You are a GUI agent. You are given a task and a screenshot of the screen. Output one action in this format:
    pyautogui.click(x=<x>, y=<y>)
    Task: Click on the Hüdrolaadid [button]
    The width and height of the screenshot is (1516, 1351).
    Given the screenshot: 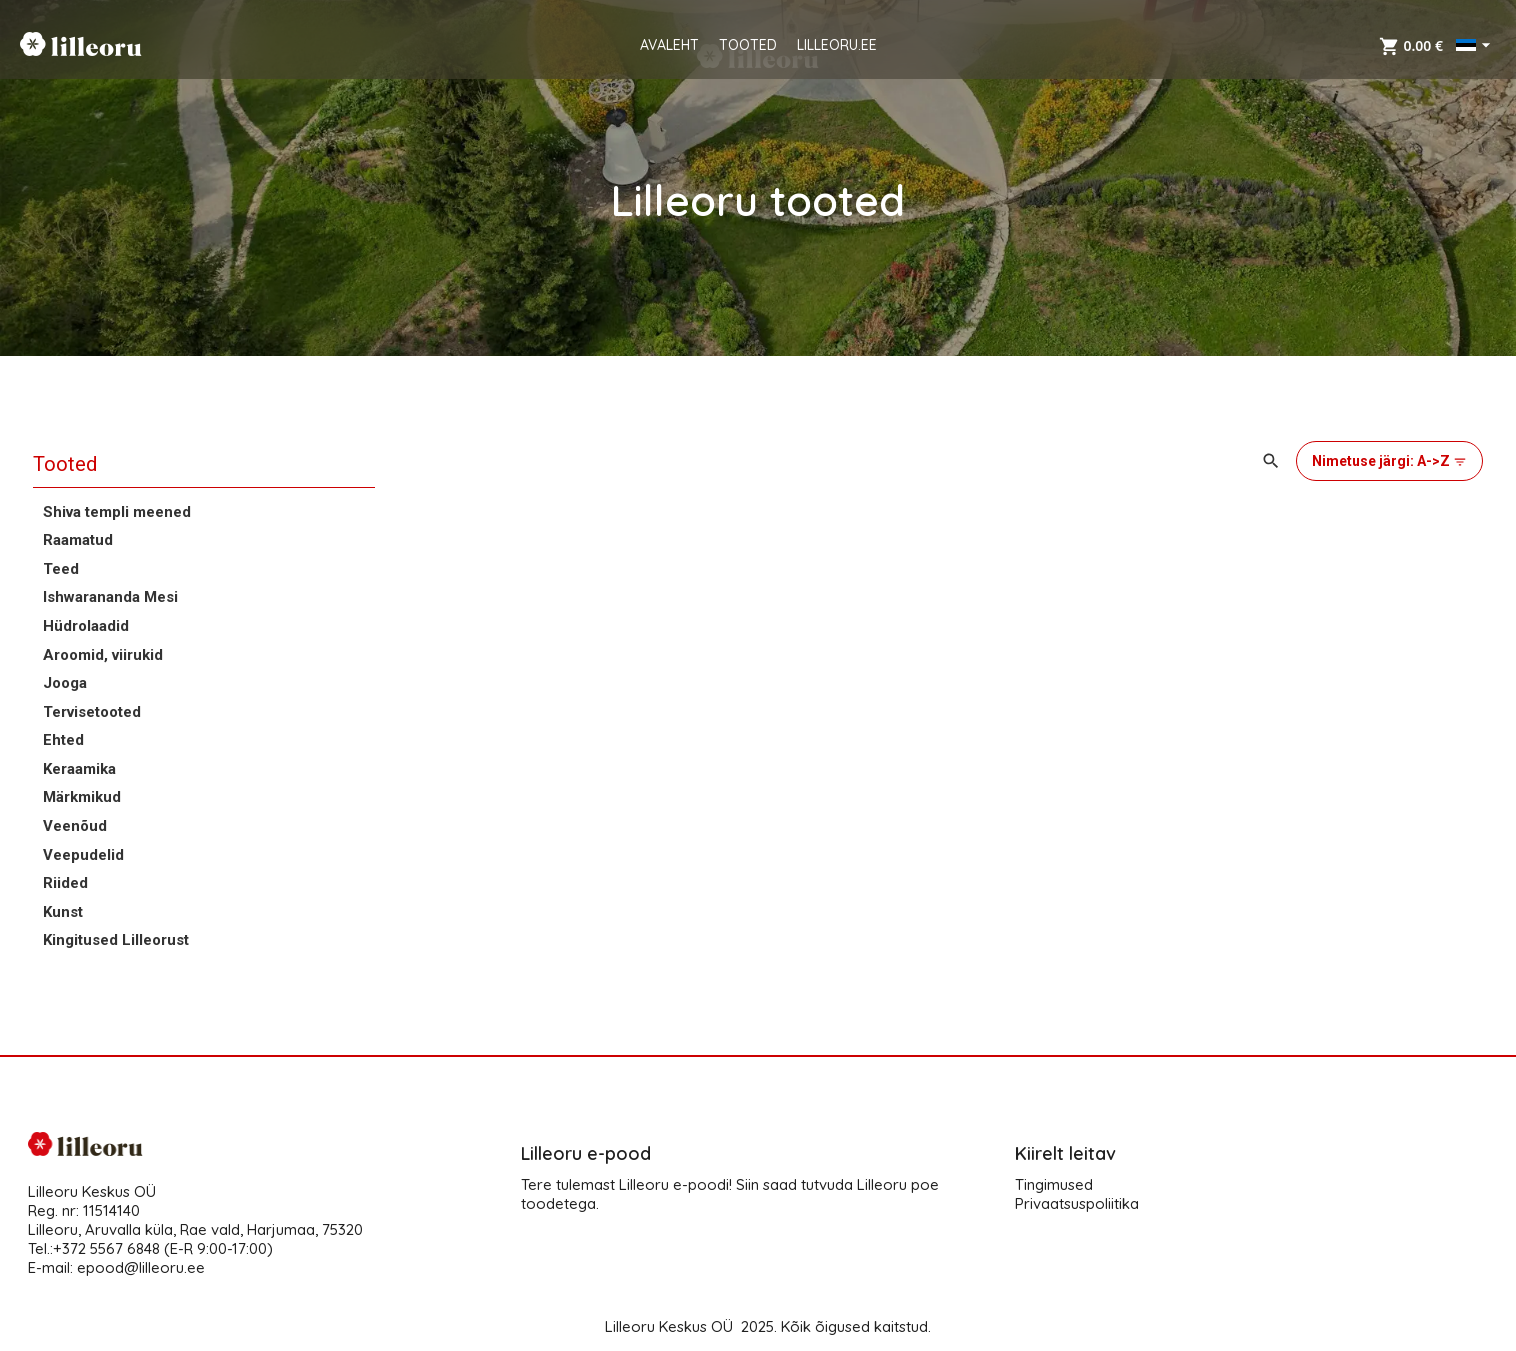 What is the action you would take?
    pyautogui.click(x=86, y=626)
    